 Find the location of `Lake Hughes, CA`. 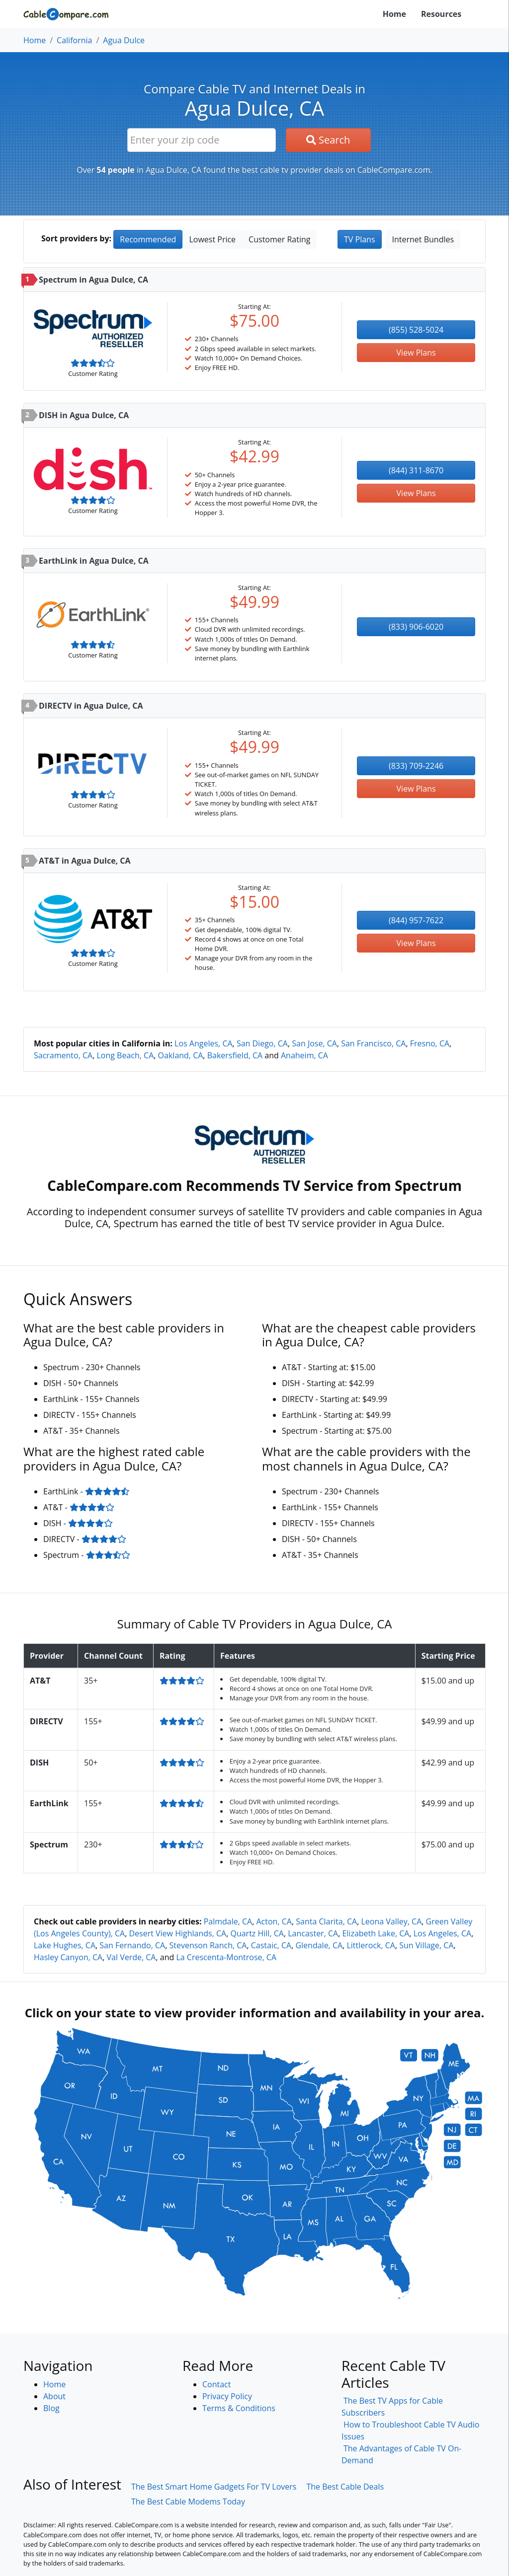

Lake Hughes, CA is located at coordinates (64, 1945).